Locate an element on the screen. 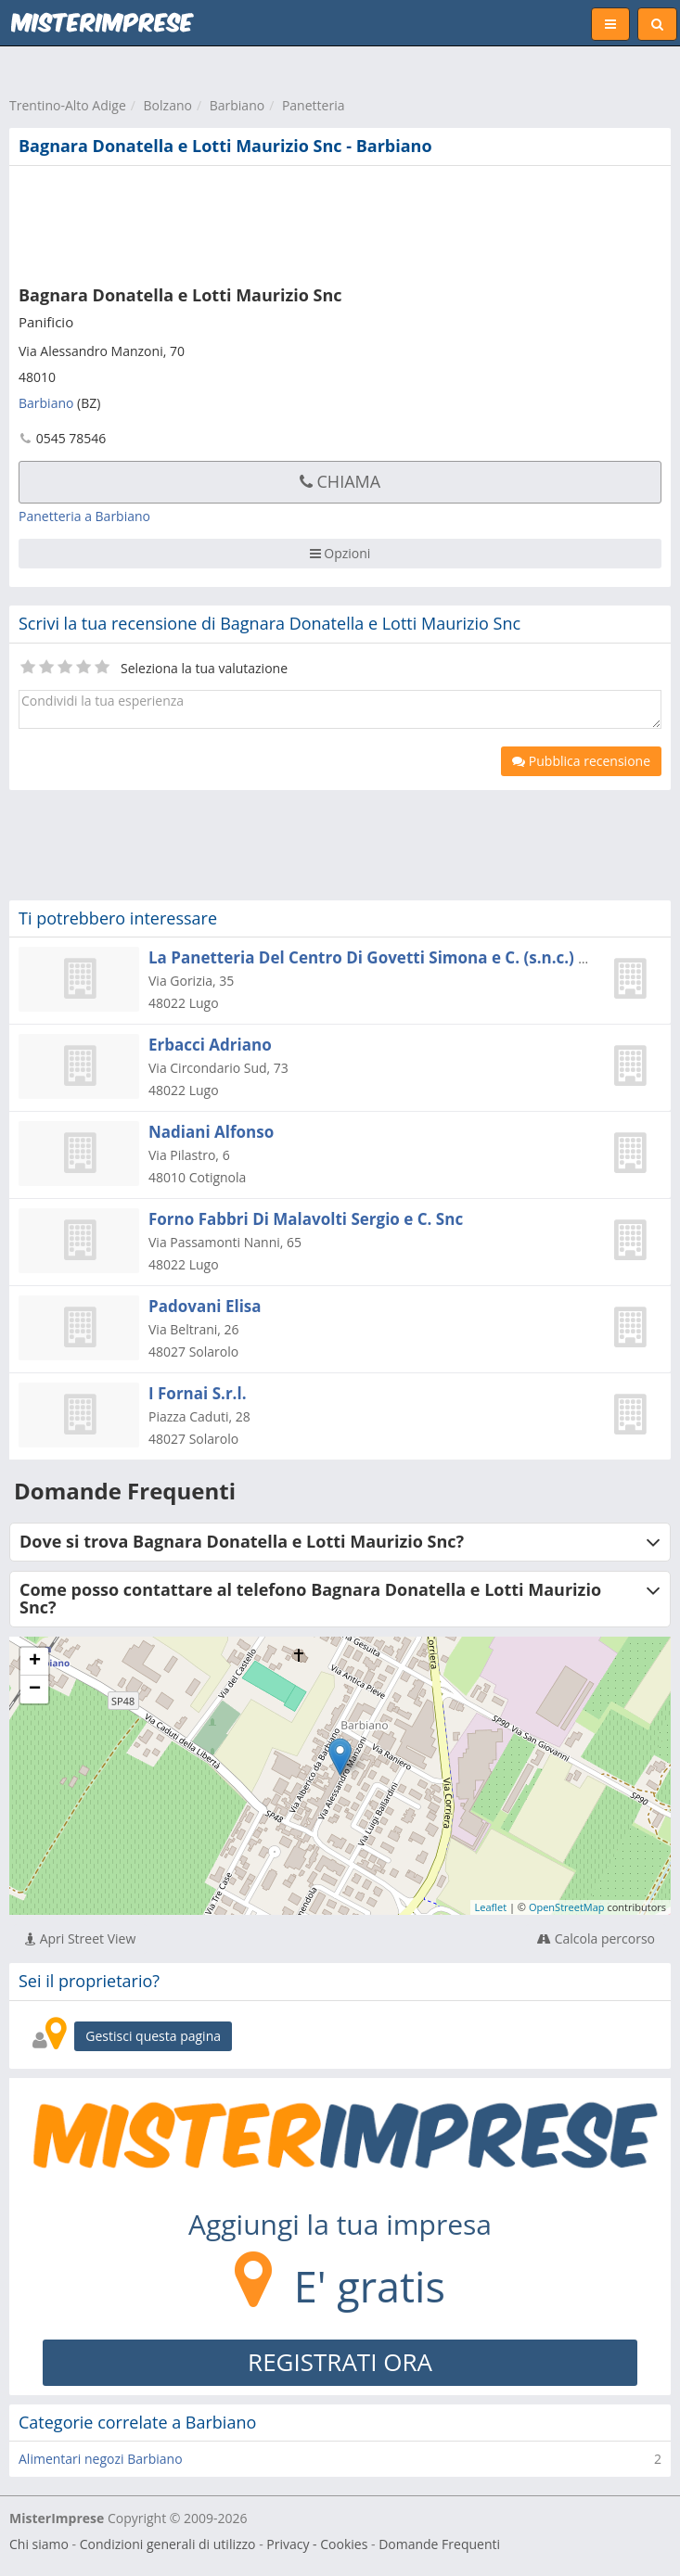 This screenshot has width=680, height=2576. [Advertisement] is located at coordinates (283, 221).